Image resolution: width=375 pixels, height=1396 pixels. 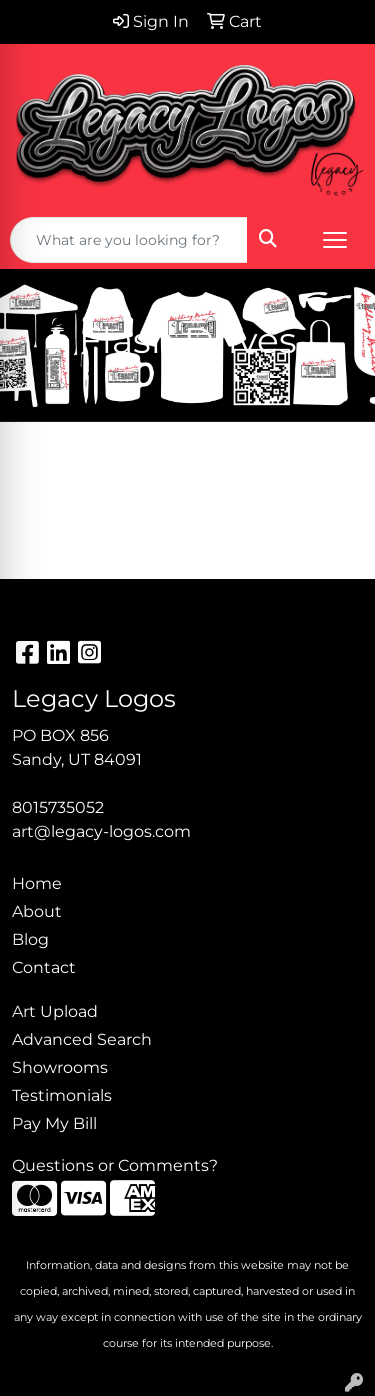 I want to click on Questions or Comments?, so click(x=115, y=1165).